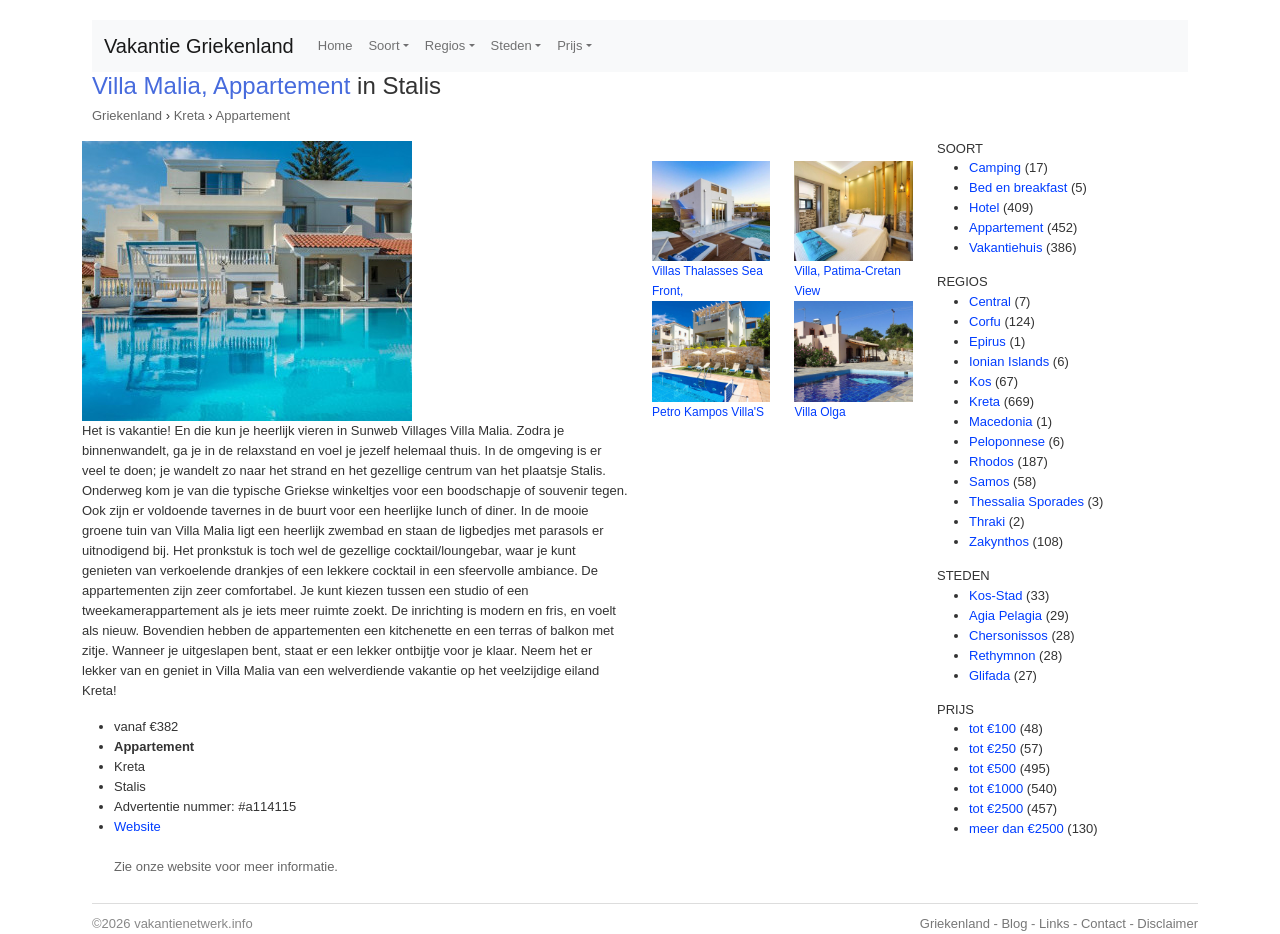 The height and width of the screenshot is (934, 1280). What do you see at coordinates (1001, 421) in the screenshot?
I see `Macedonia` at bounding box center [1001, 421].